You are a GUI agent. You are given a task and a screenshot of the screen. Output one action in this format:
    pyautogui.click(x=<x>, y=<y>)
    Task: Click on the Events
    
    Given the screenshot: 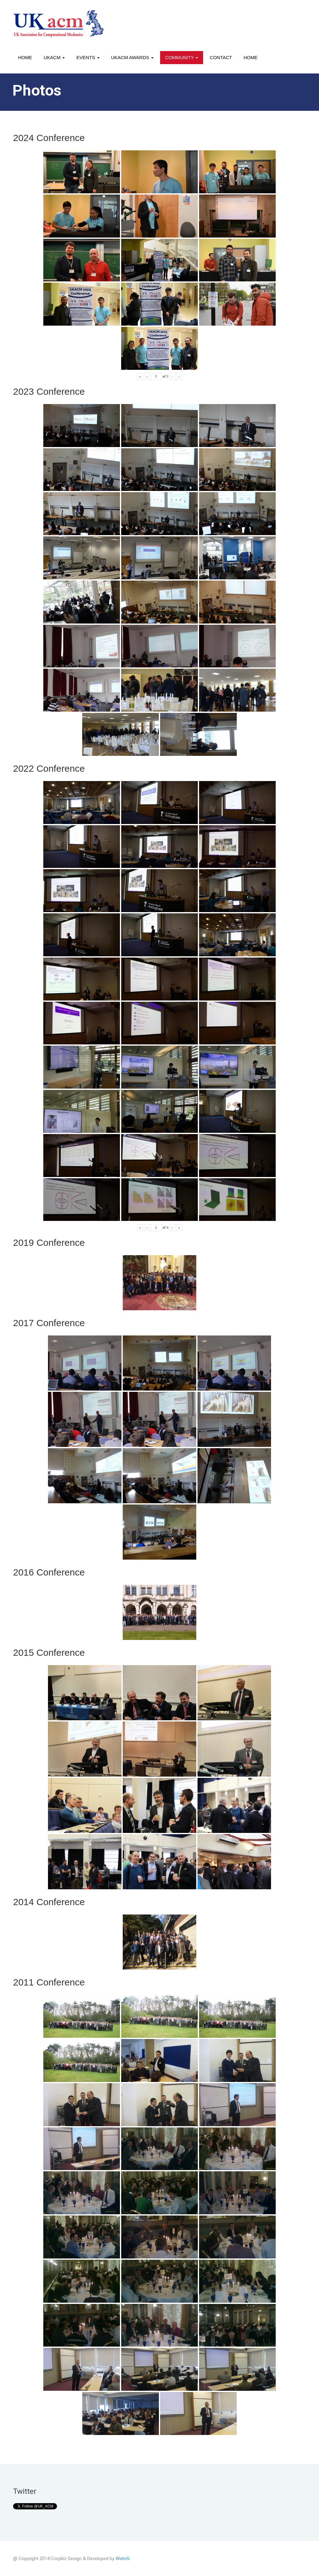 What is the action you would take?
    pyautogui.click(x=87, y=57)
    